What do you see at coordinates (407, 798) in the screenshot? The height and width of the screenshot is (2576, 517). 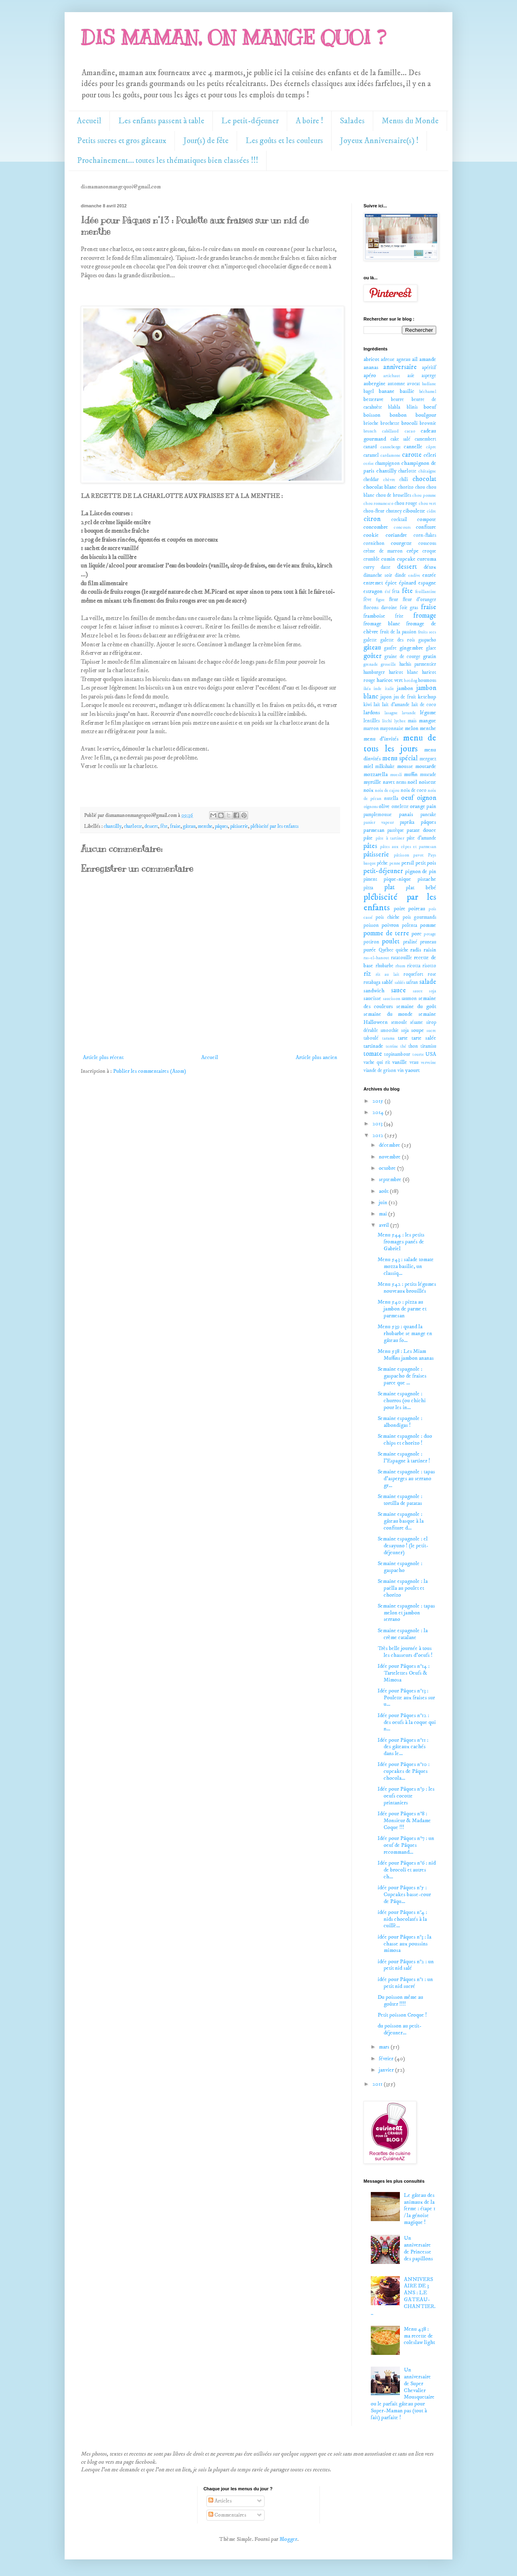 I see `oeuf` at bounding box center [407, 798].